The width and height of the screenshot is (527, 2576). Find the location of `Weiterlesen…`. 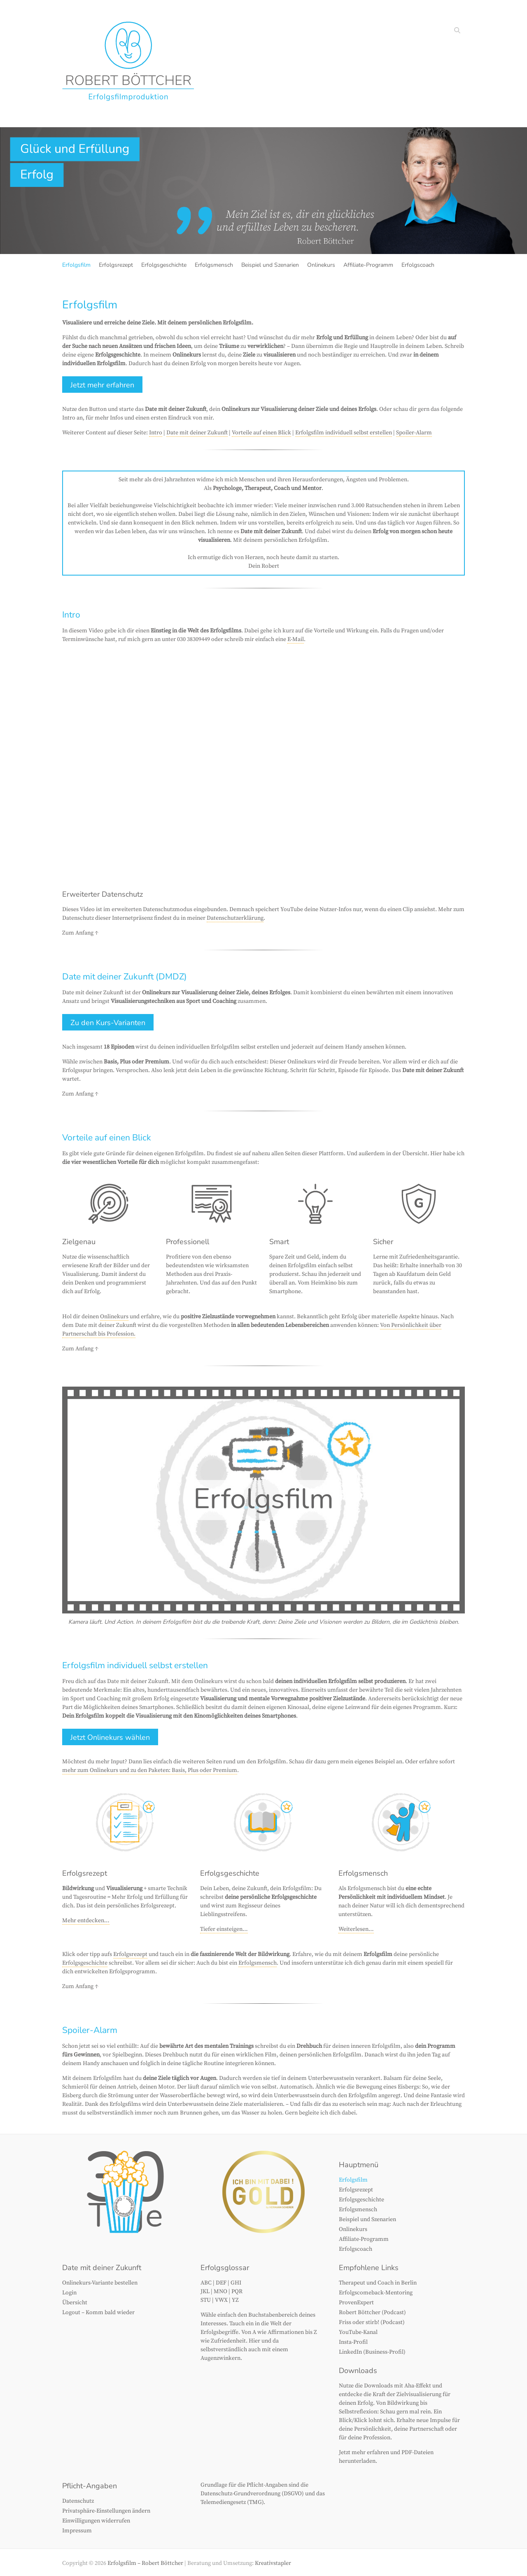

Weiterlesen… is located at coordinates (356, 1929).